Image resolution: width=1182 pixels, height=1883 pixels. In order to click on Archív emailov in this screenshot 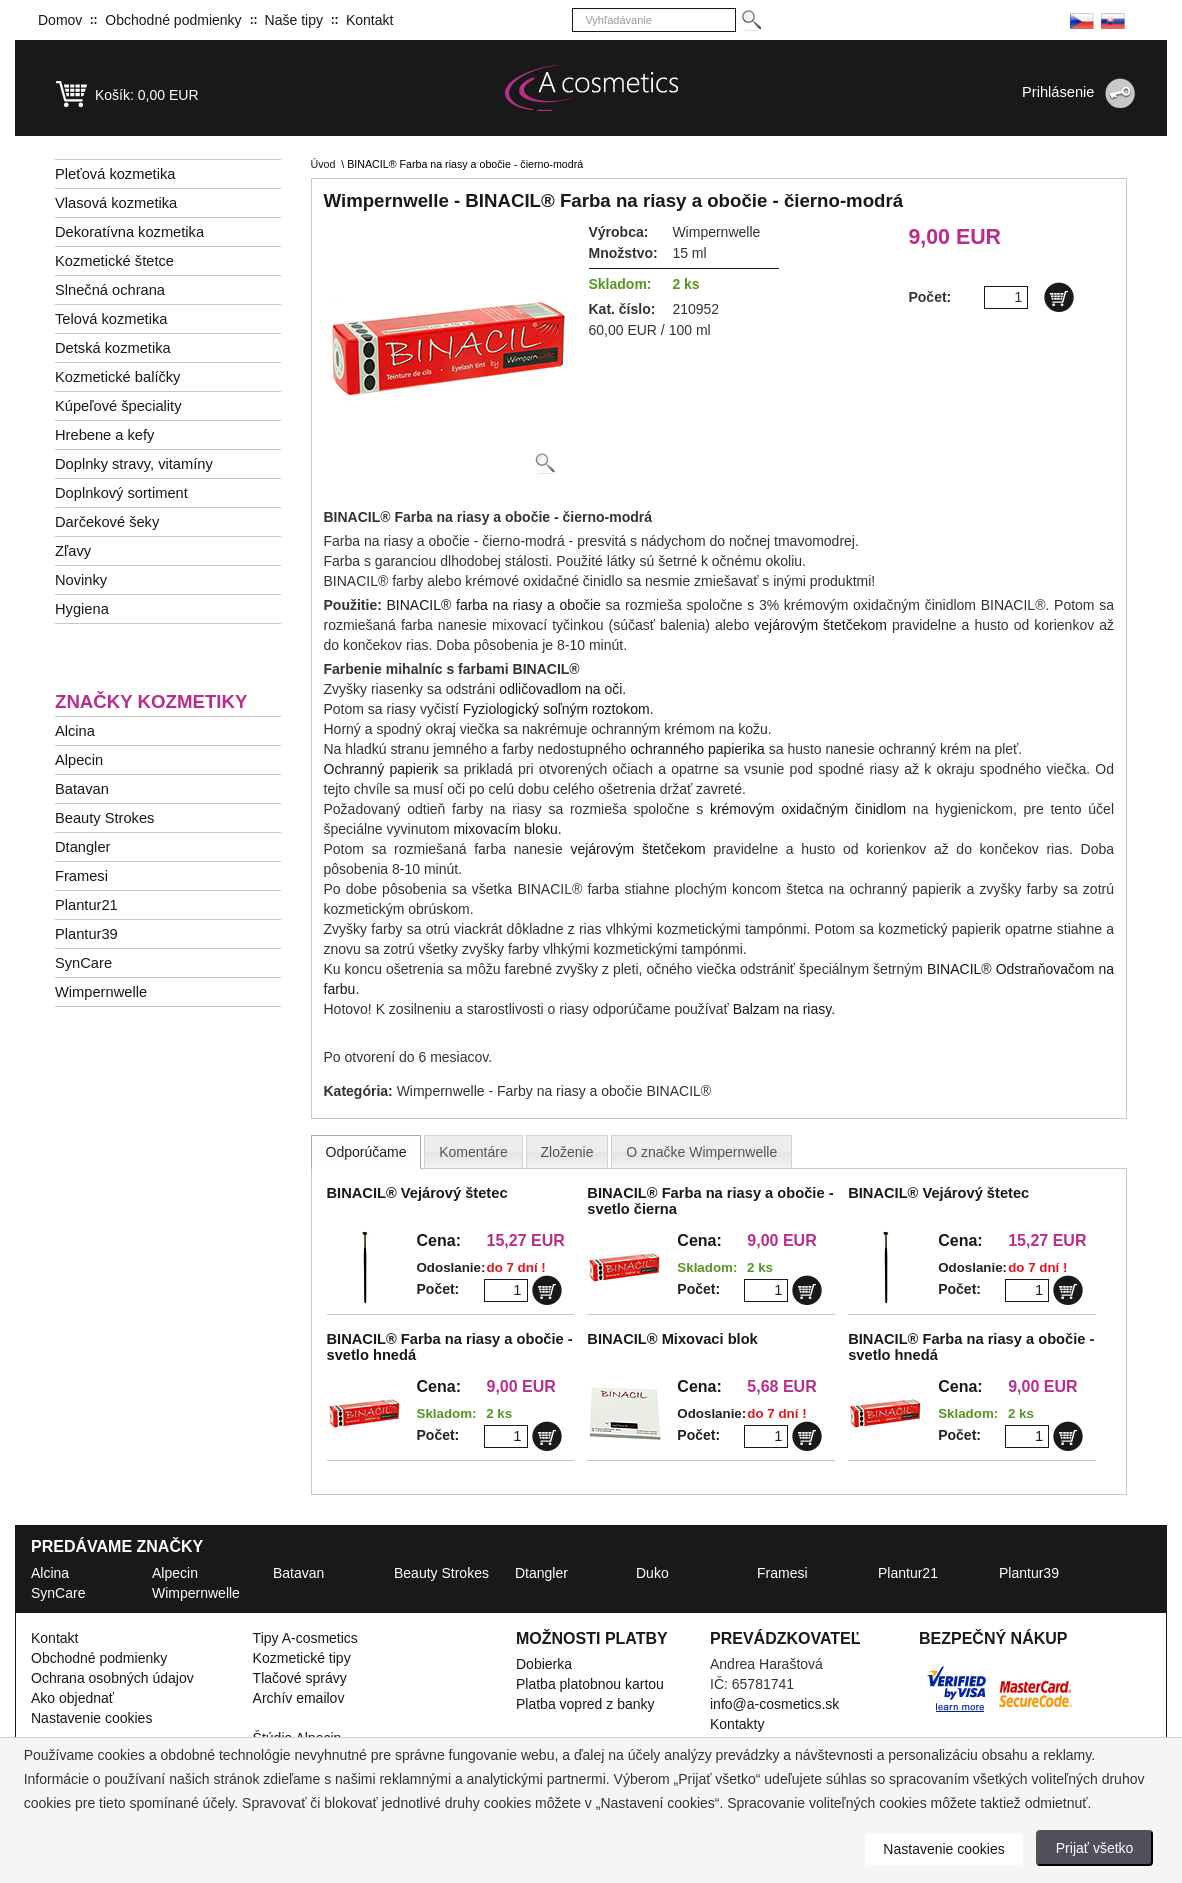, I will do `click(299, 1698)`.